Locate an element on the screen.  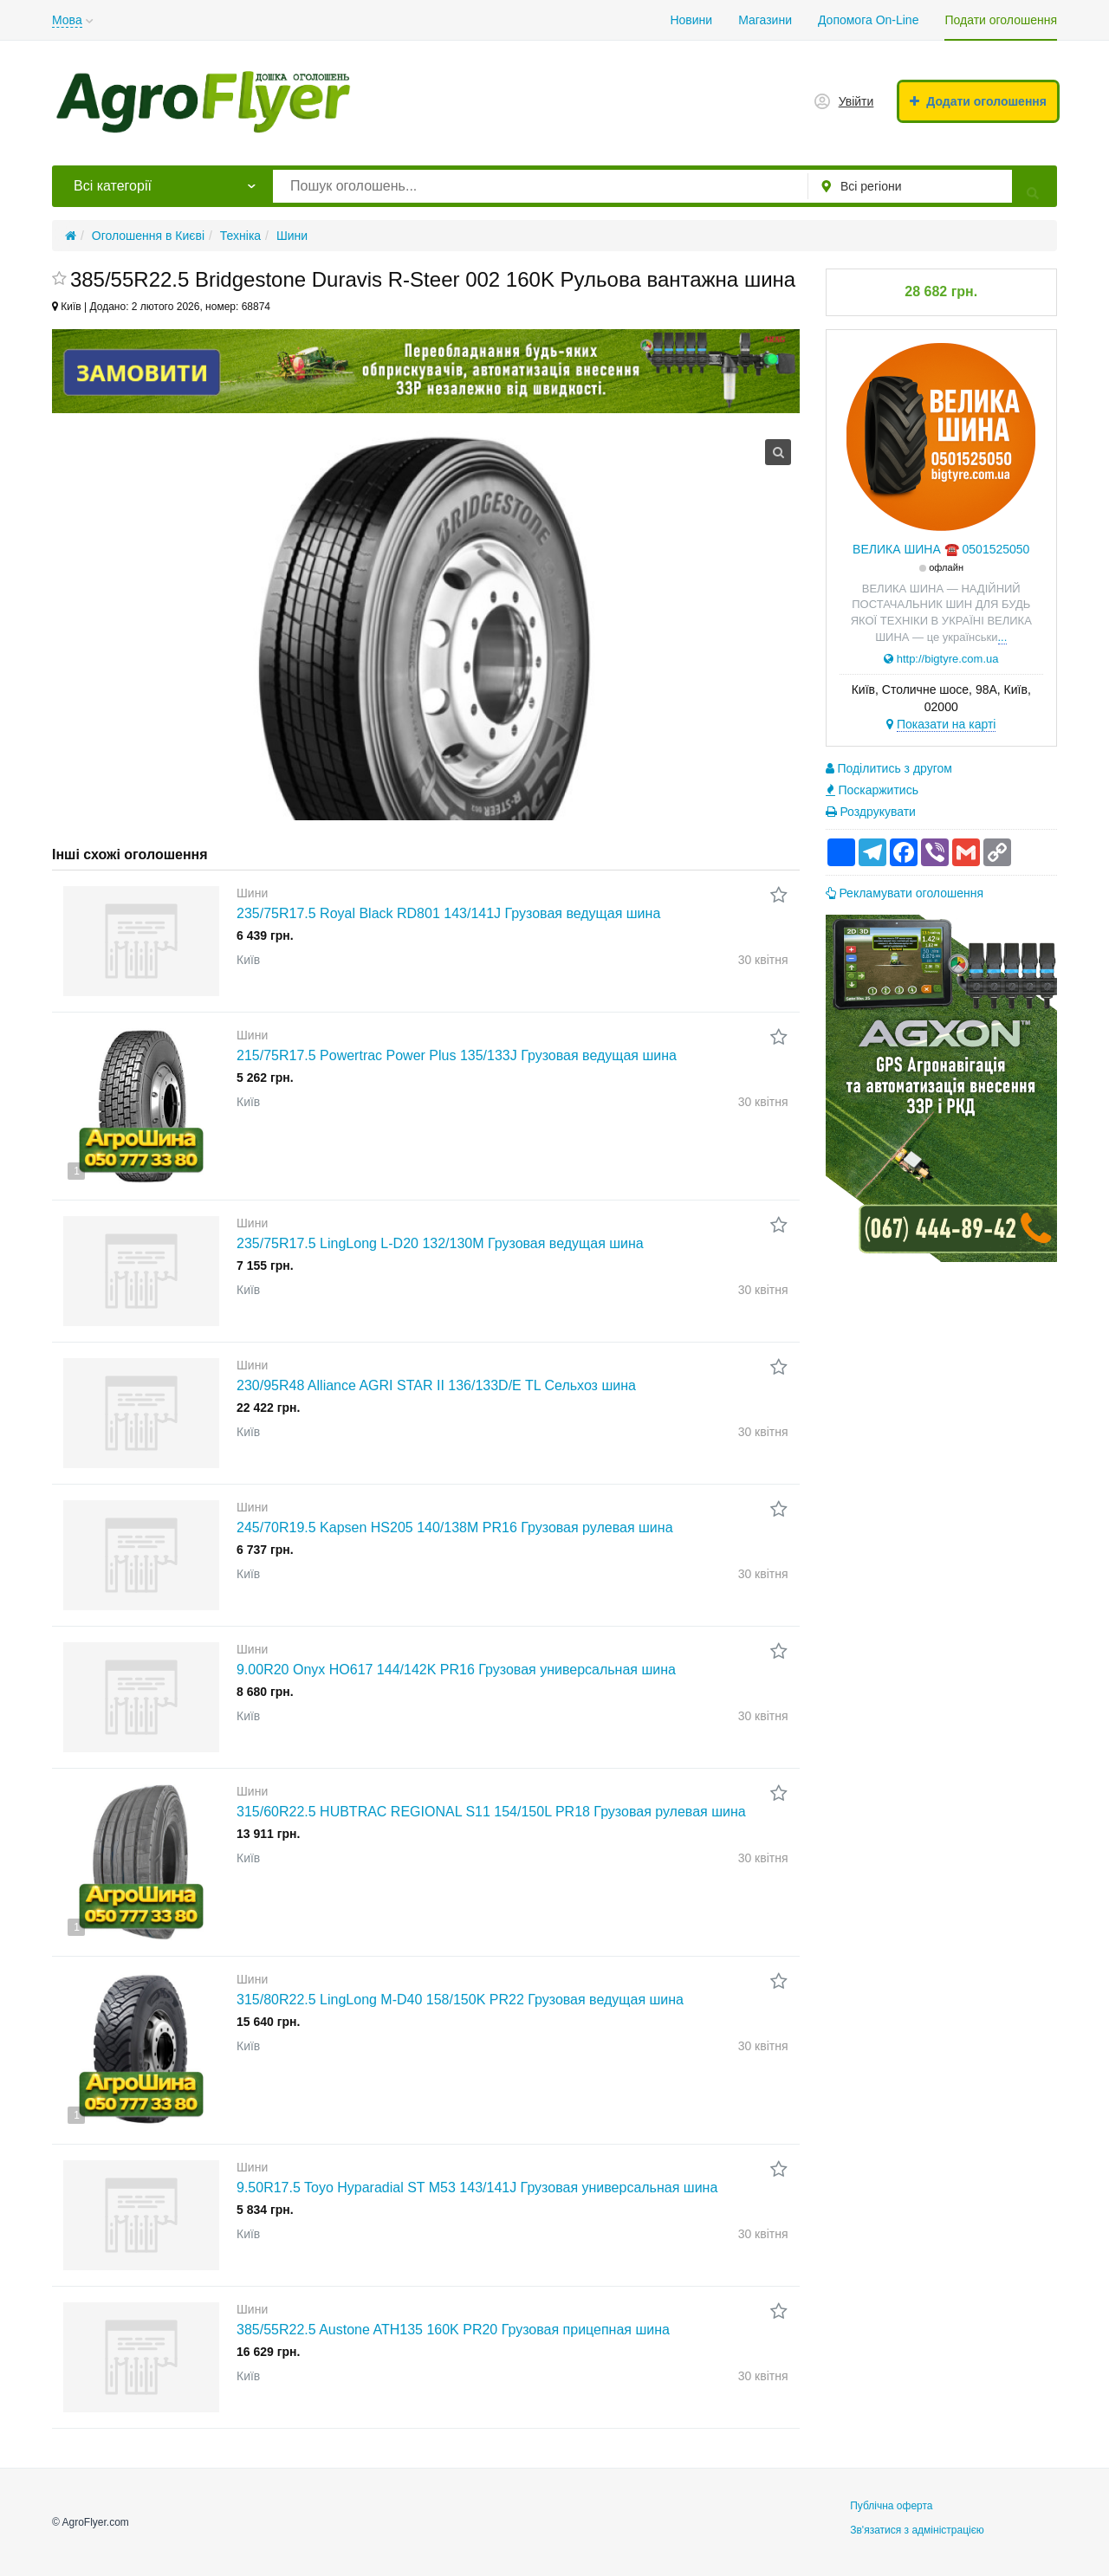
315/80R22.5 LingLong M-D40 158/150K PR22 Грузовая ведущая шина is located at coordinates (460, 1999).